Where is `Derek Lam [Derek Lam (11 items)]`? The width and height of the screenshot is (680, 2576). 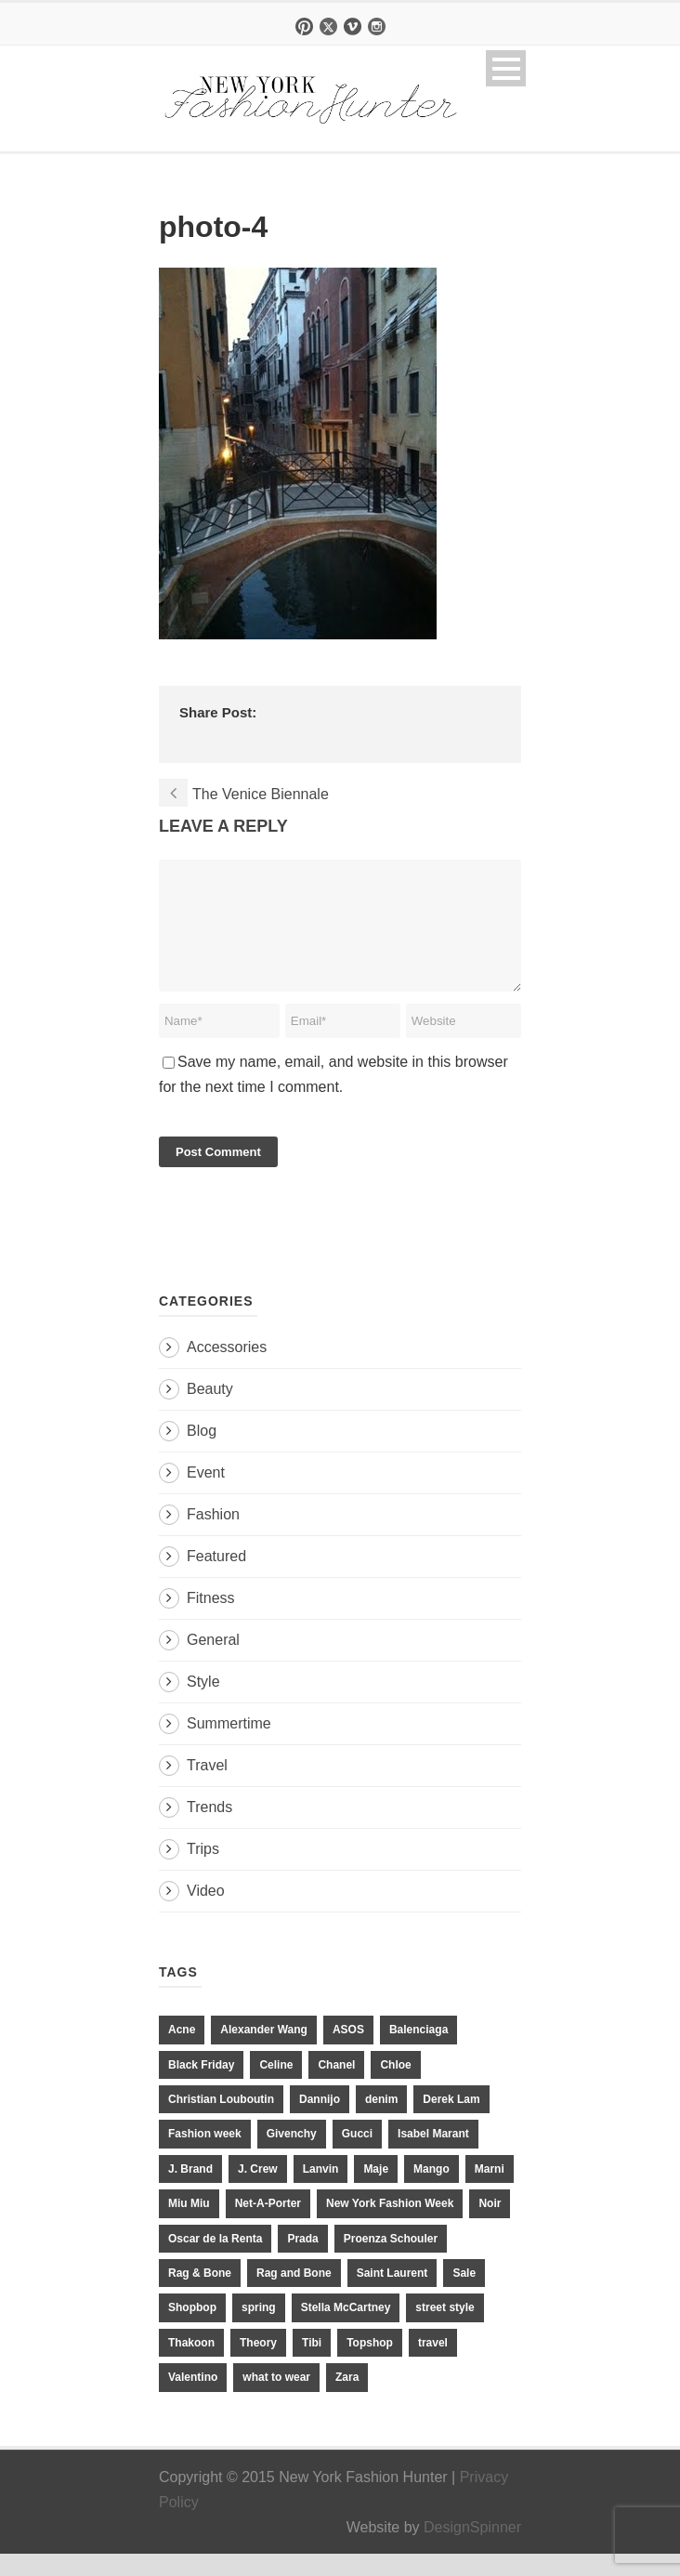
Derek Lam [Derek Lam (11 items)] is located at coordinates (451, 2121).